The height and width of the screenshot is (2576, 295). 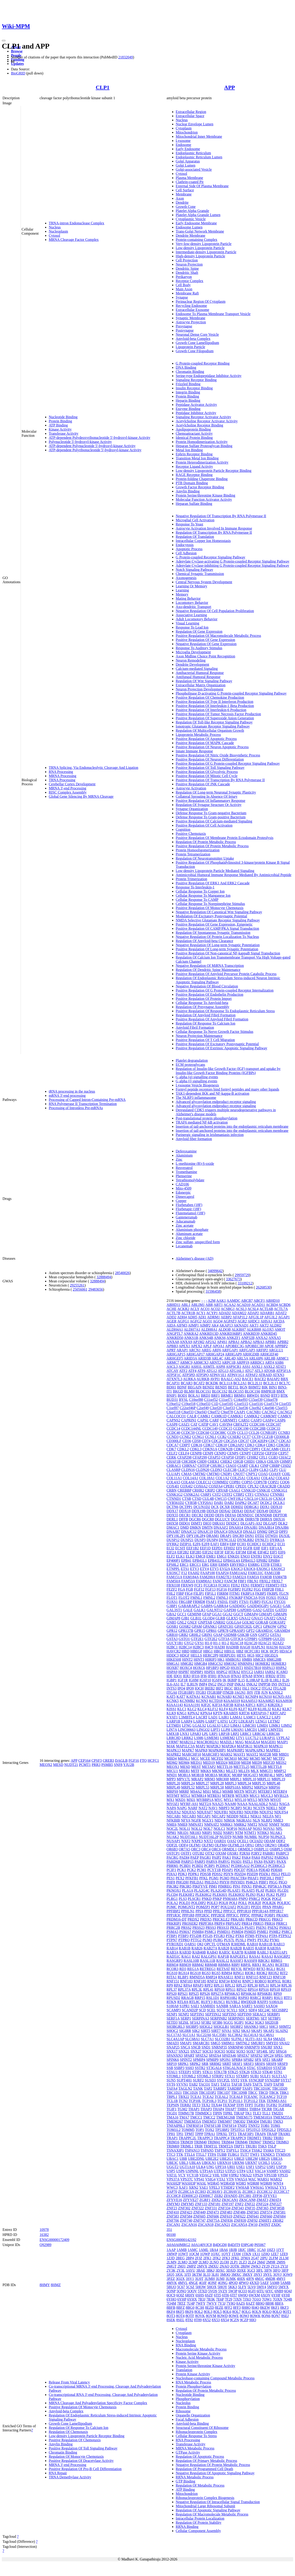 I want to click on TUBG1, so click(x=233, y=2154).